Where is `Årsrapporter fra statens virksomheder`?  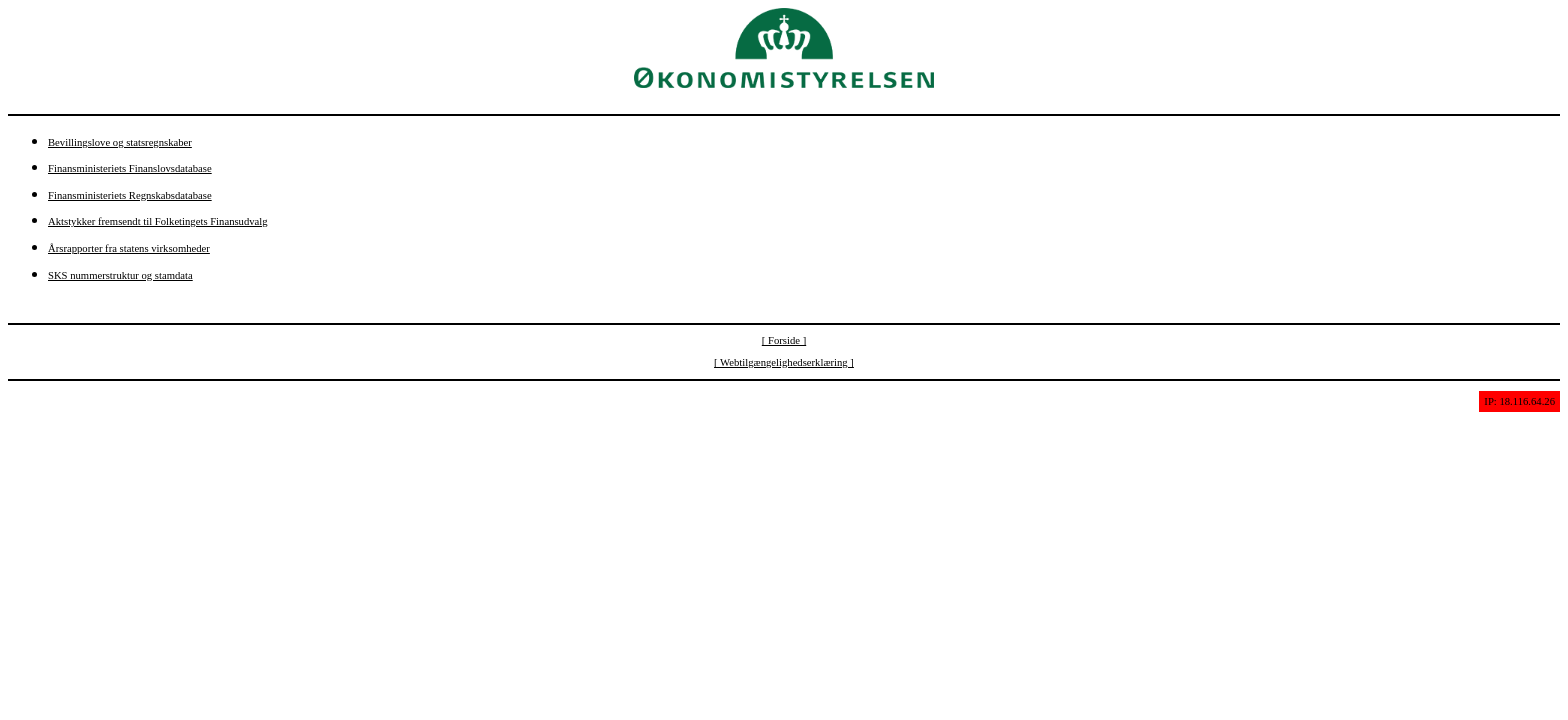 Årsrapporter fra statens virksomheder is located at coordinates (129, 248).